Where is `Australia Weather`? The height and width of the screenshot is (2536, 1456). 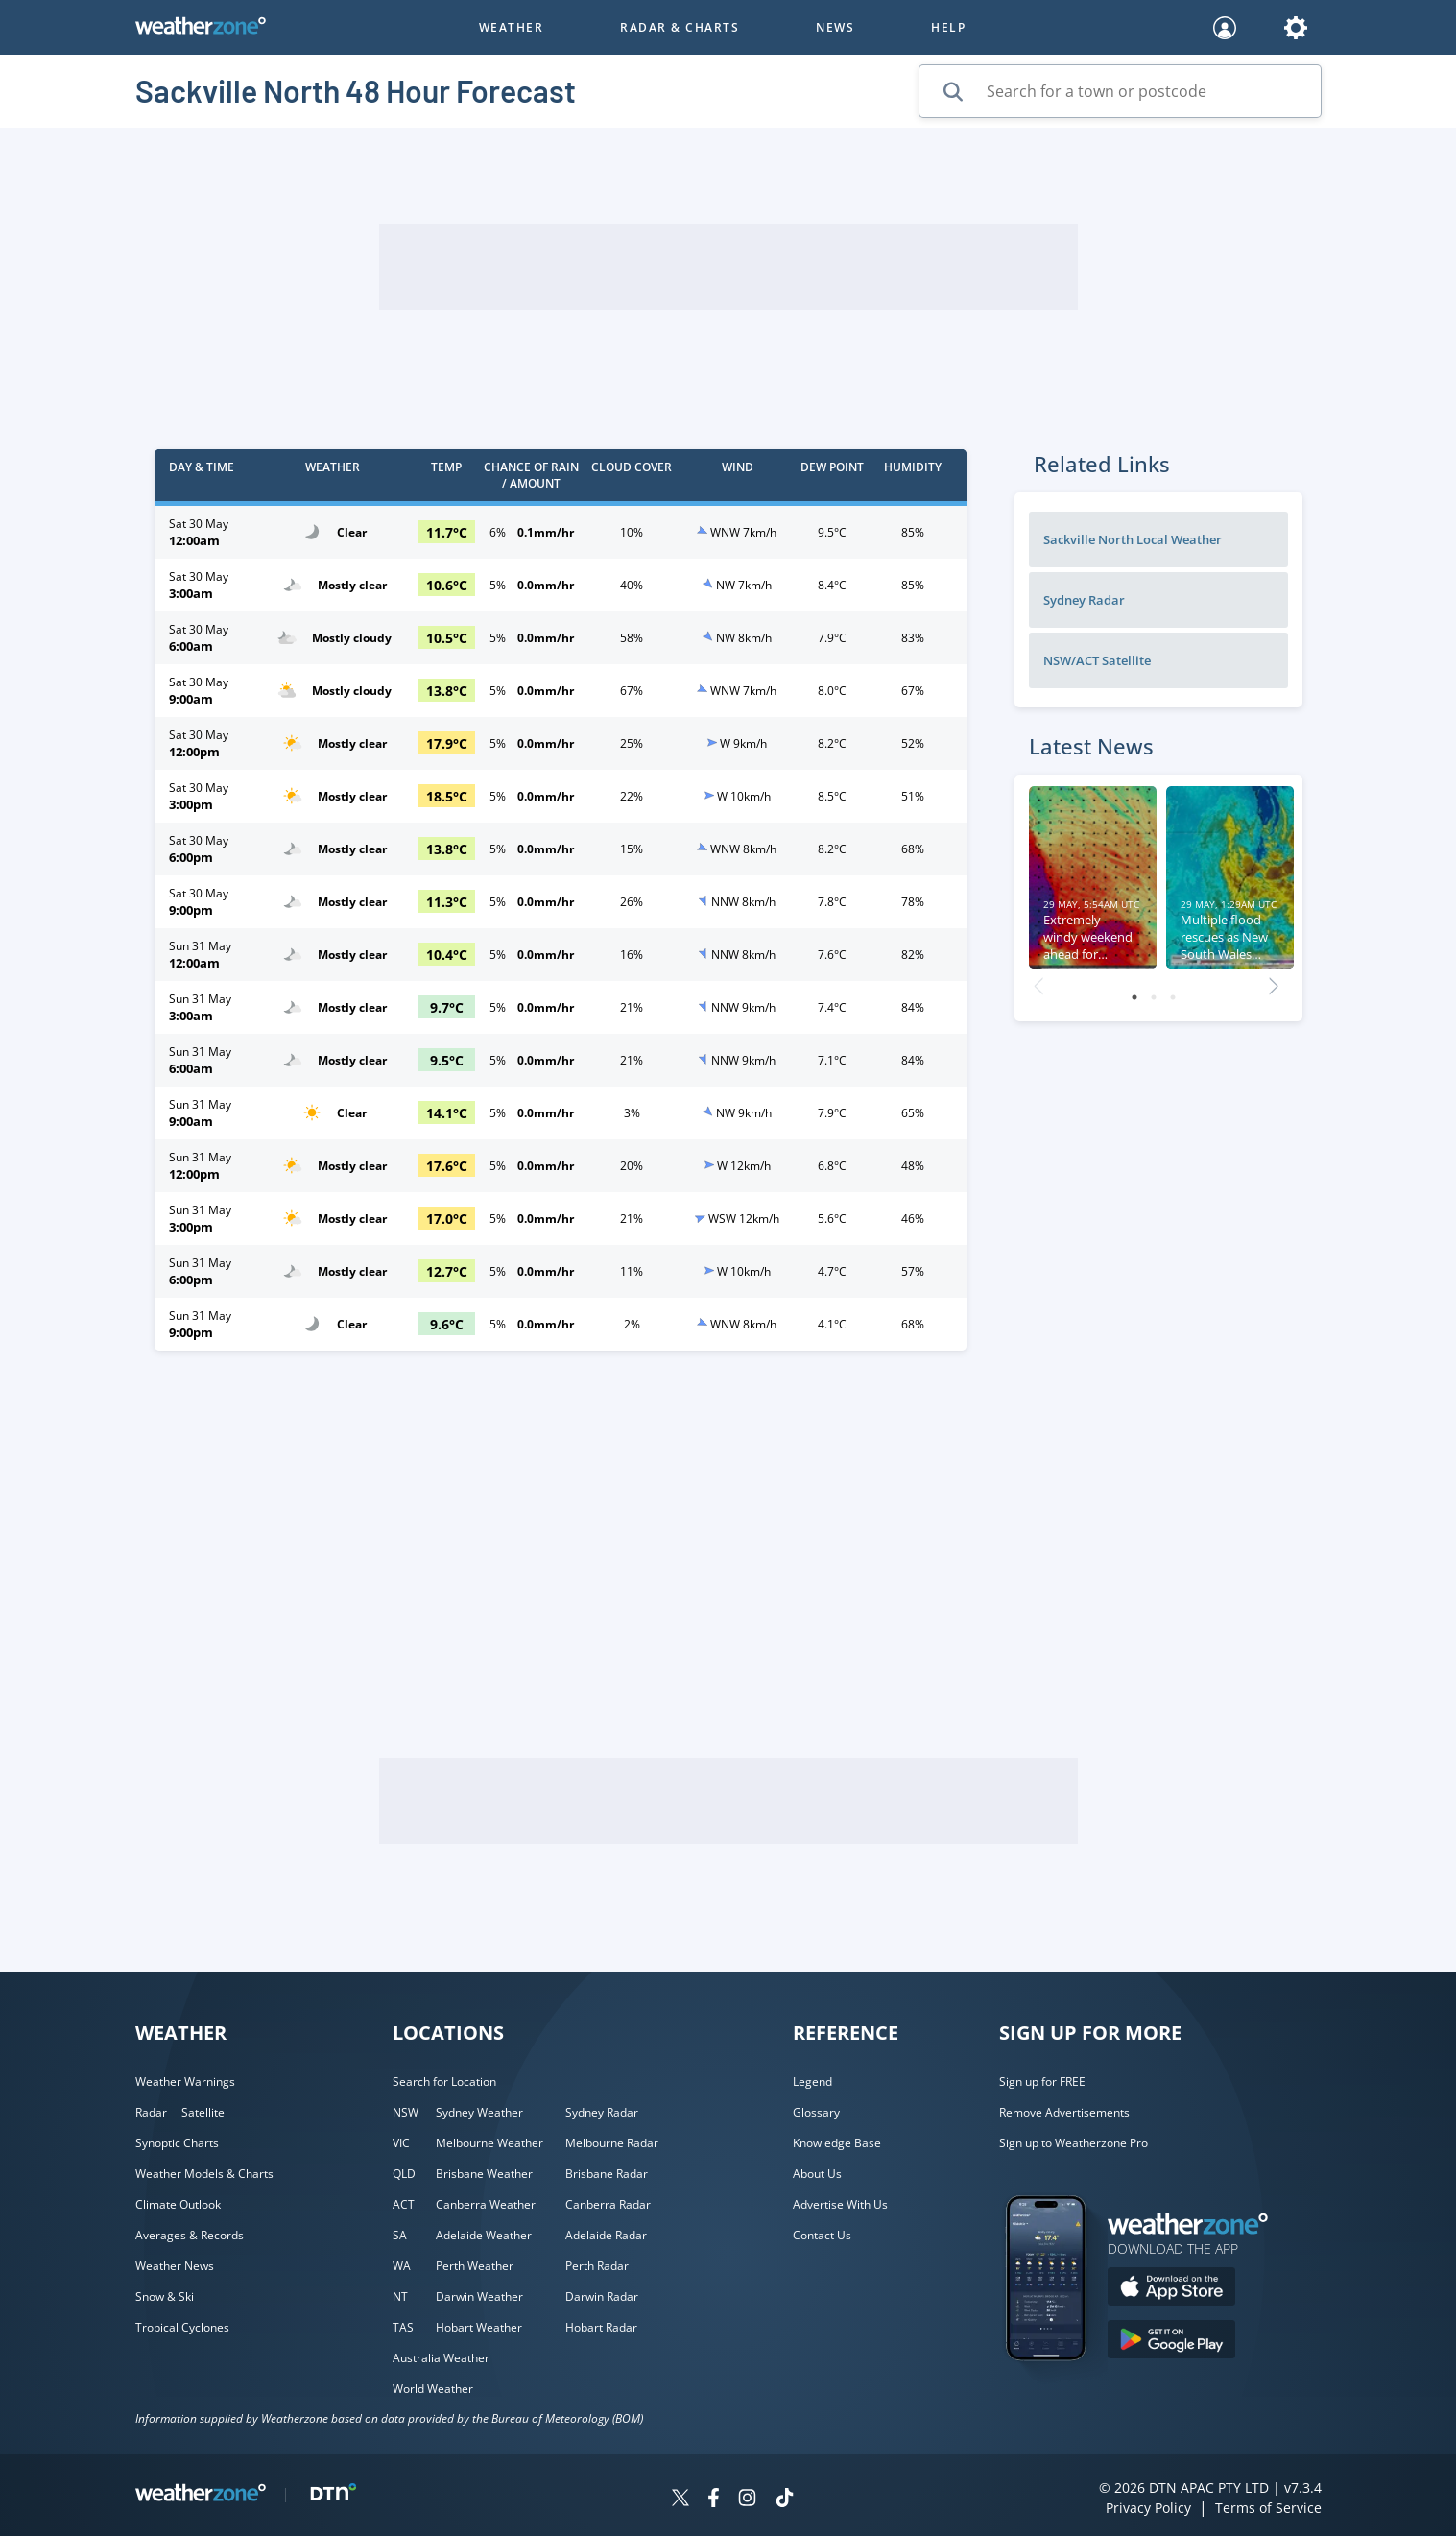
Australia Weather is located at coordinates (441, 2358).